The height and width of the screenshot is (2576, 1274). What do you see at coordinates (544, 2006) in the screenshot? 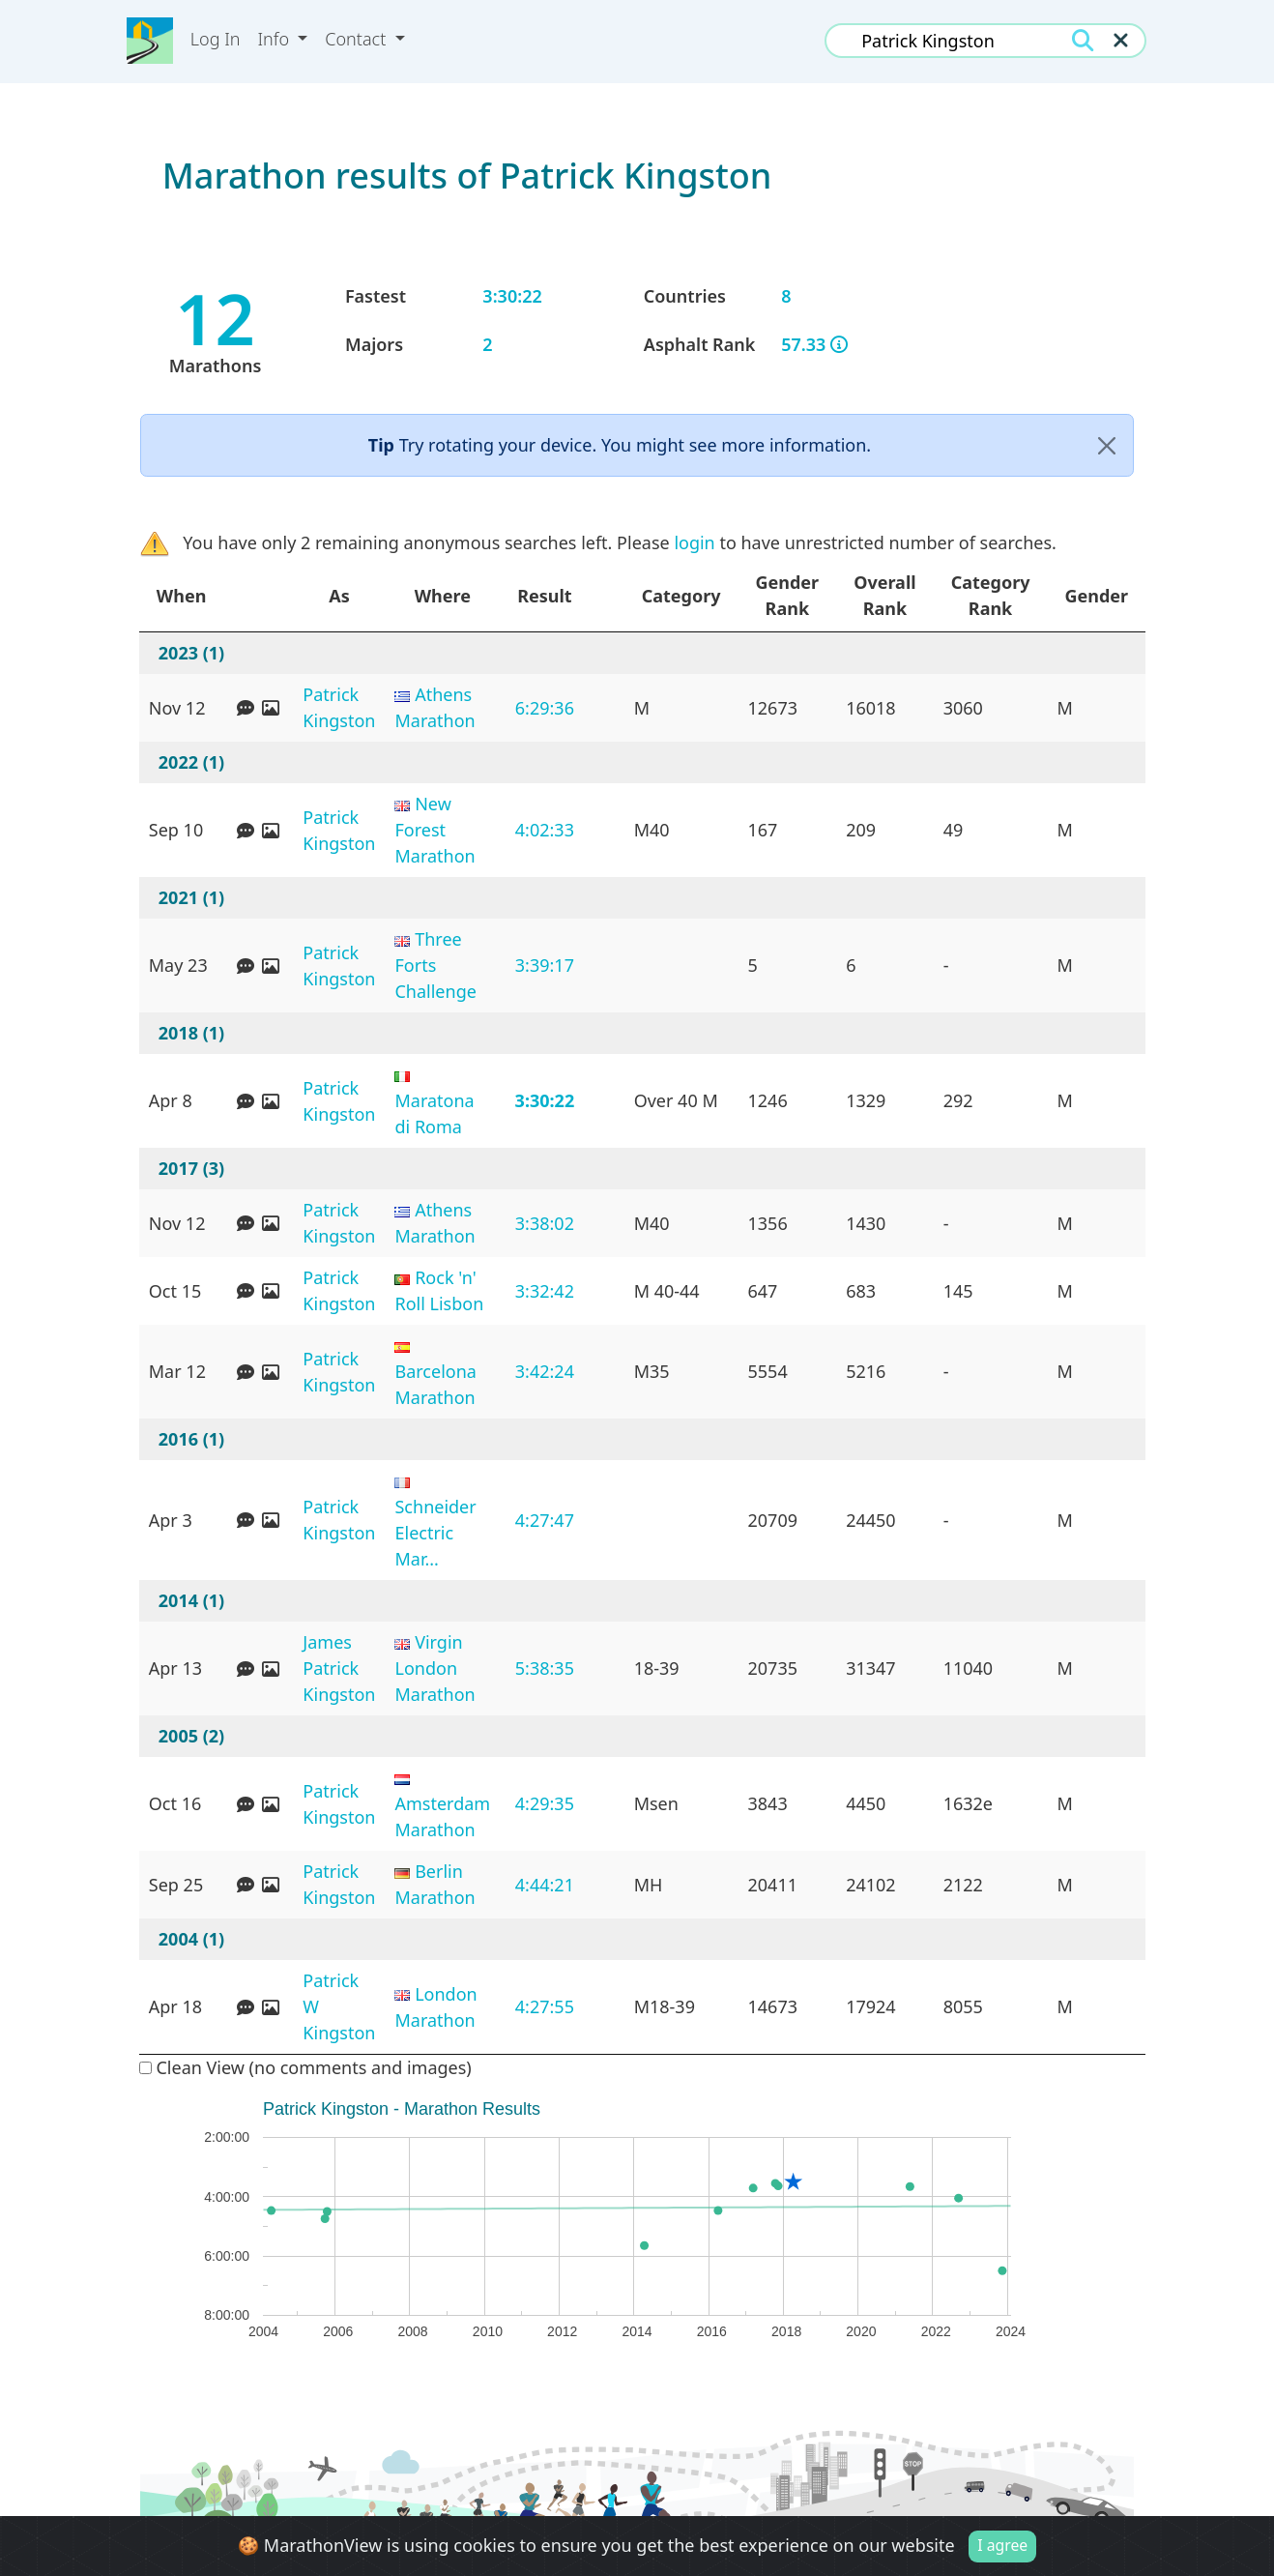
I see `4:27:55` at bounding box center [544, 2006].